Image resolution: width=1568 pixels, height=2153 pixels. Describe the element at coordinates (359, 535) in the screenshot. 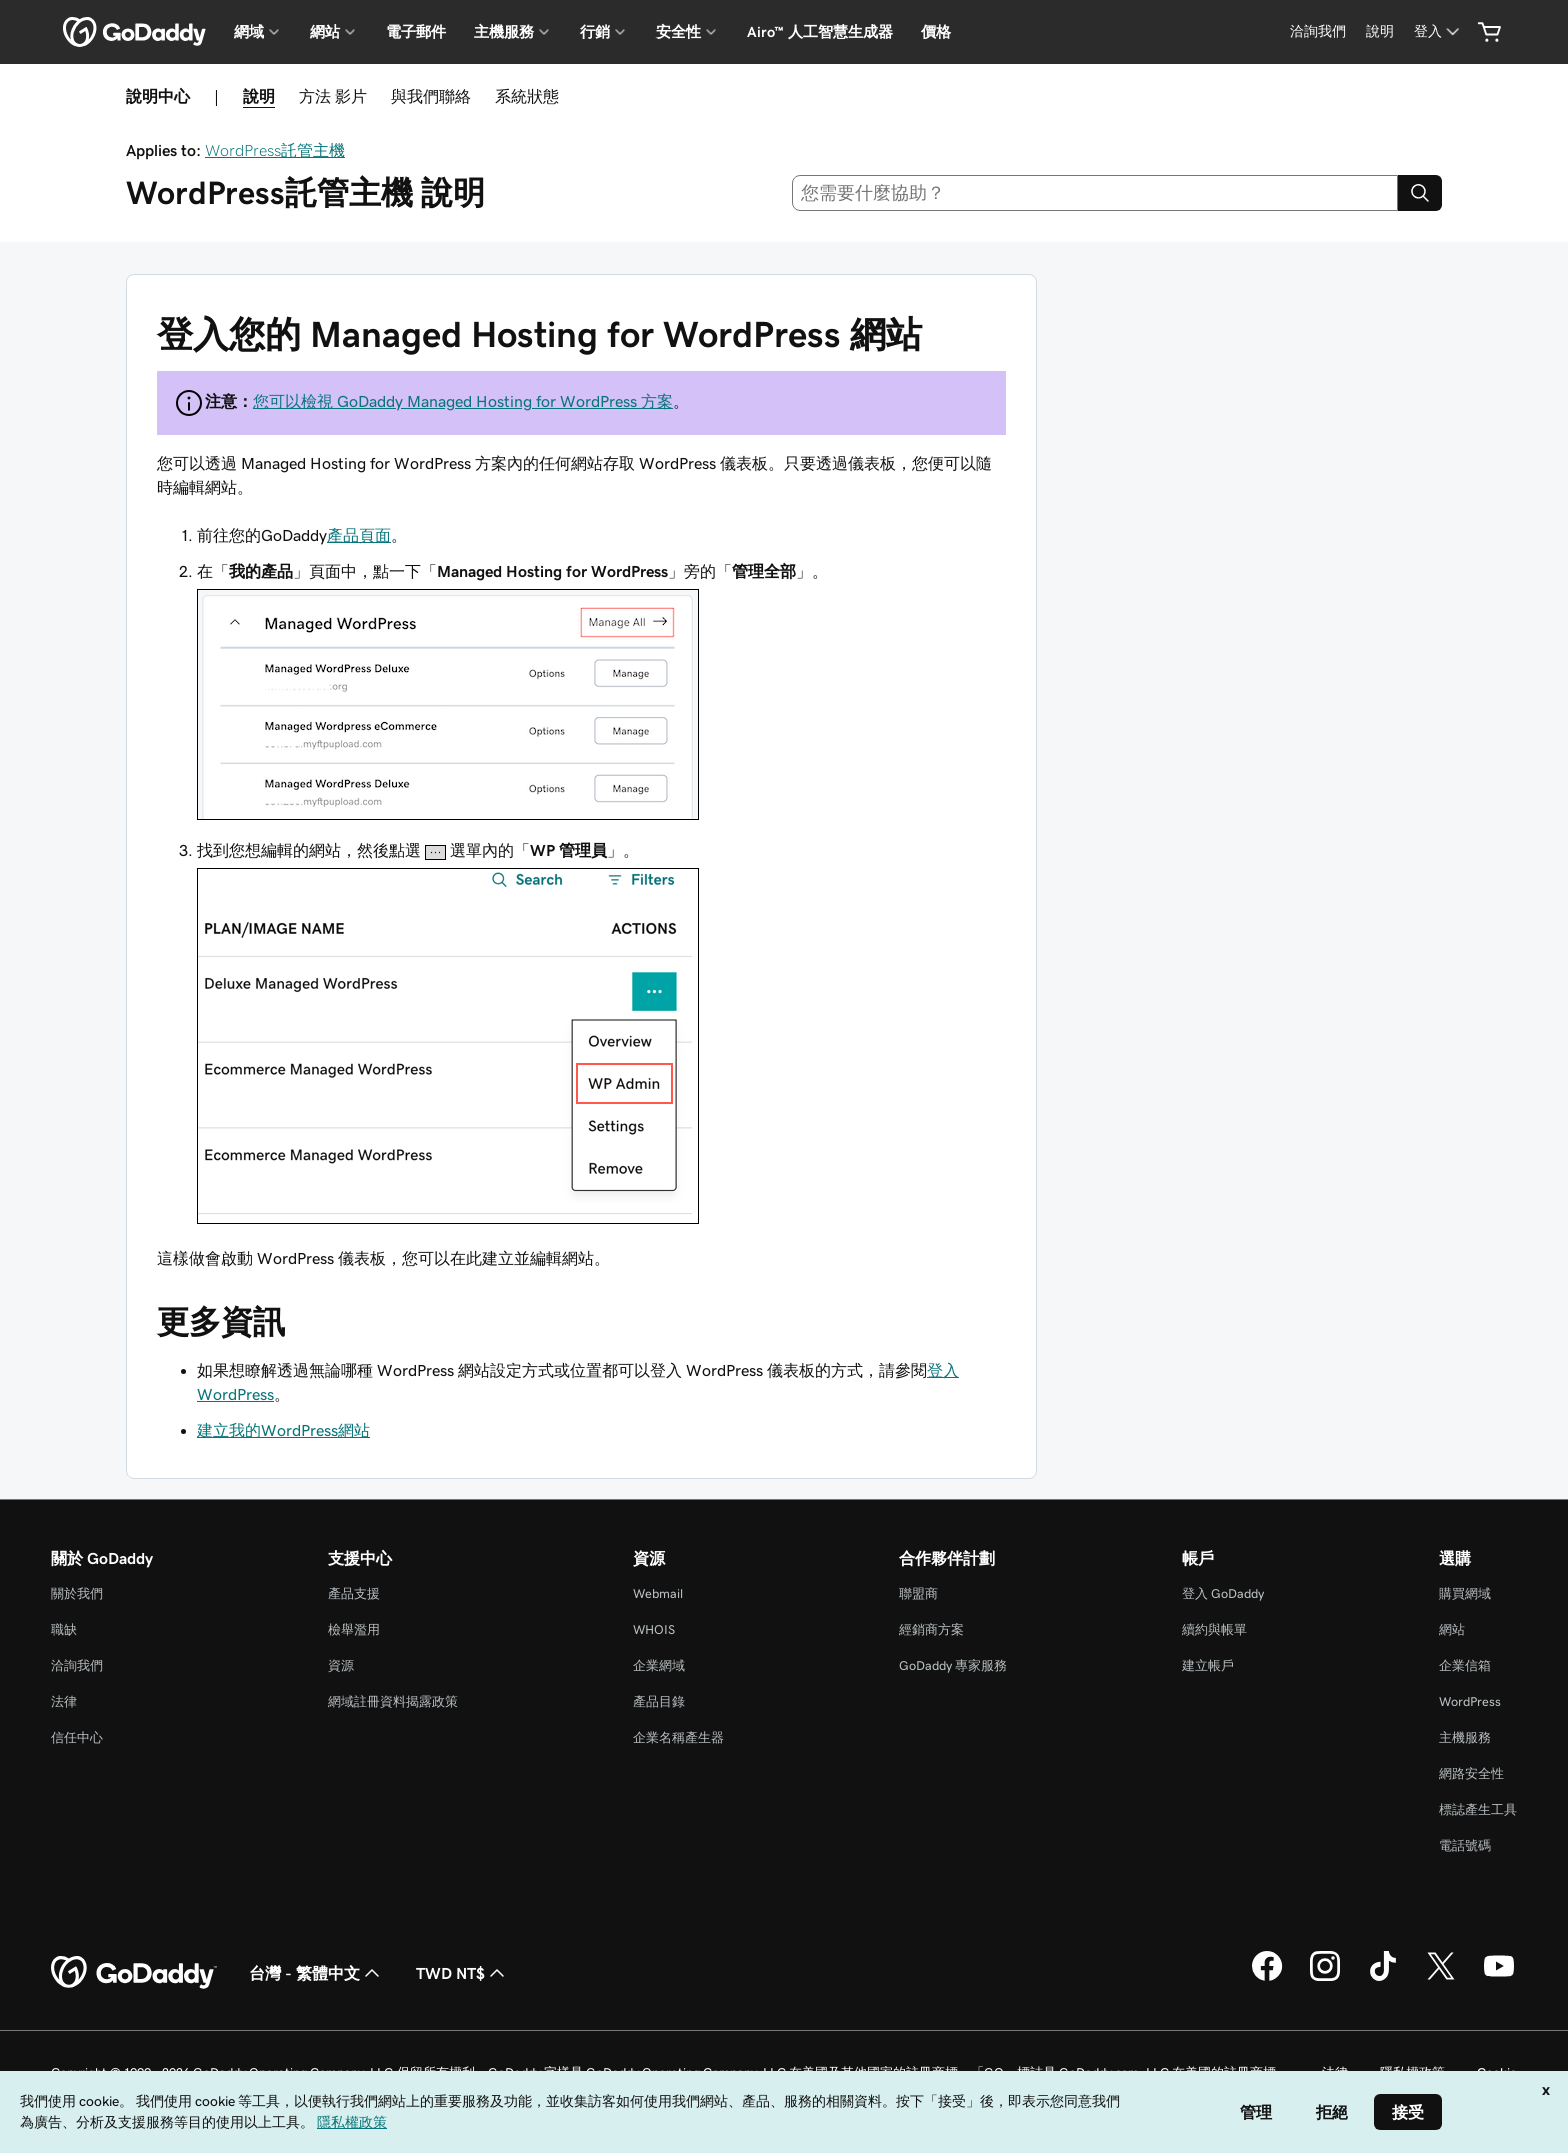

I see `產品頁面` at that location.